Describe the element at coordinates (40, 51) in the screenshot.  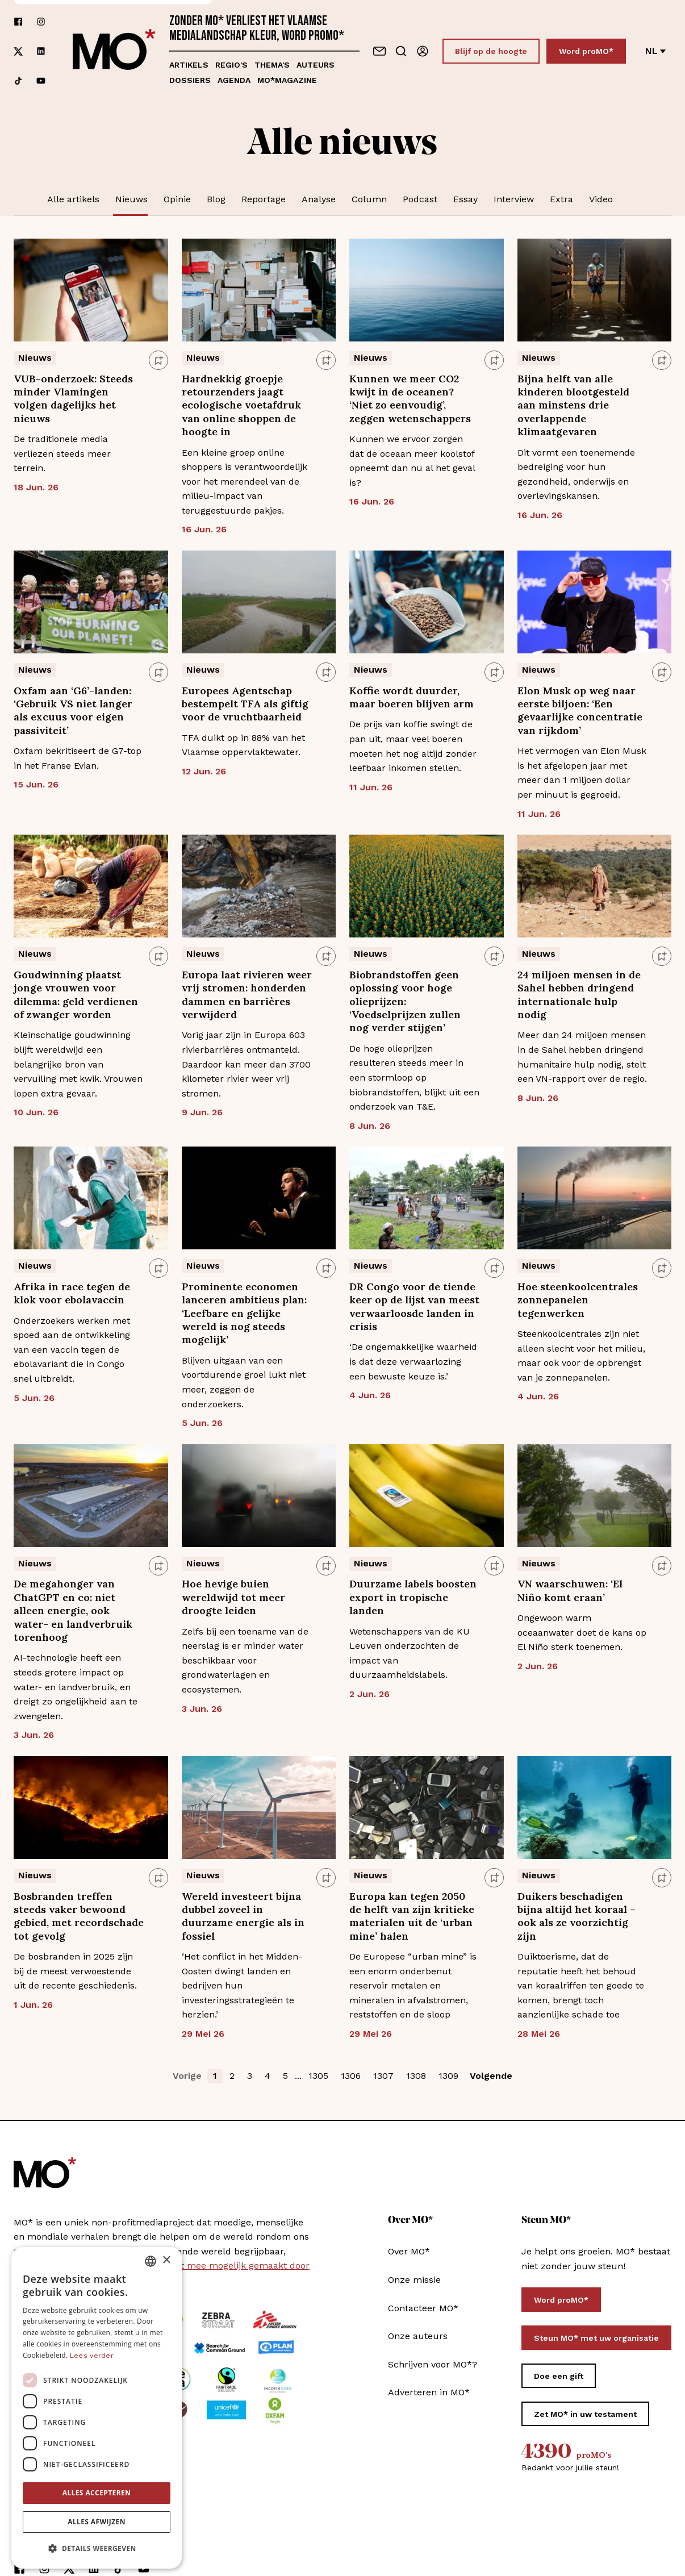
I see `[Volg ons op linkedin]` at that location.